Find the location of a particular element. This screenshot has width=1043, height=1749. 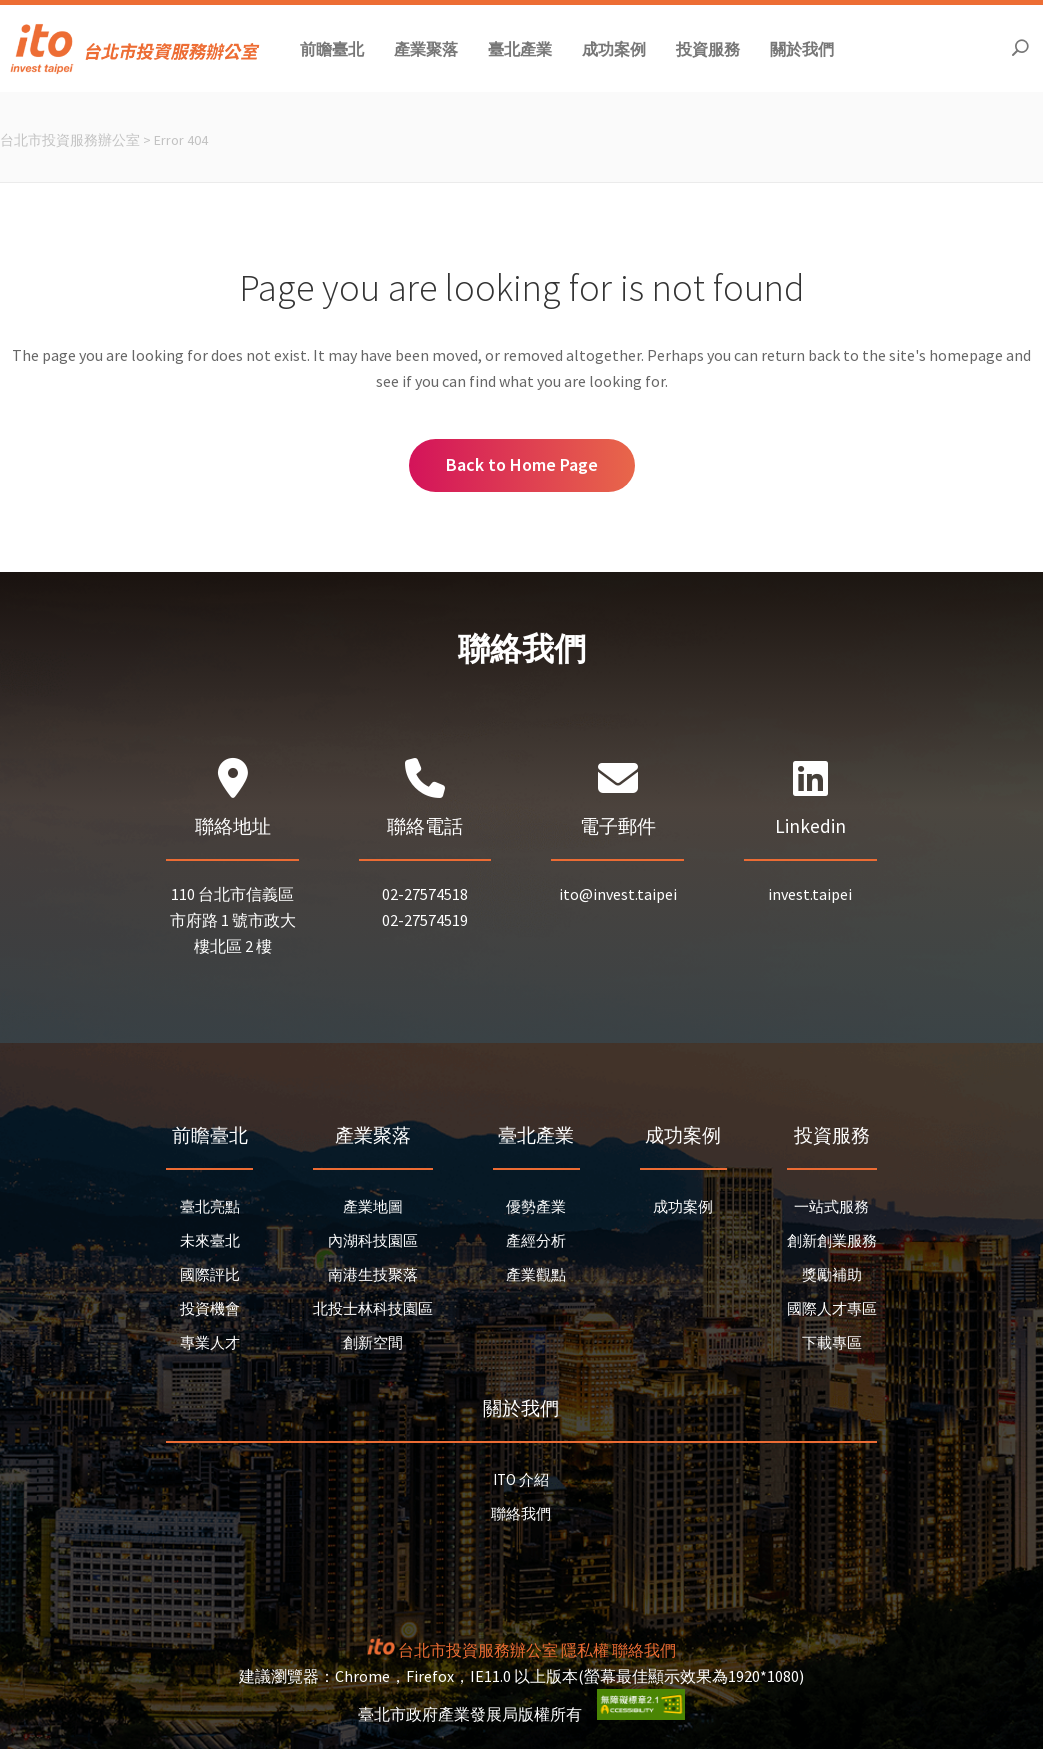

專業人才 is located at coordinates (210, 1342).